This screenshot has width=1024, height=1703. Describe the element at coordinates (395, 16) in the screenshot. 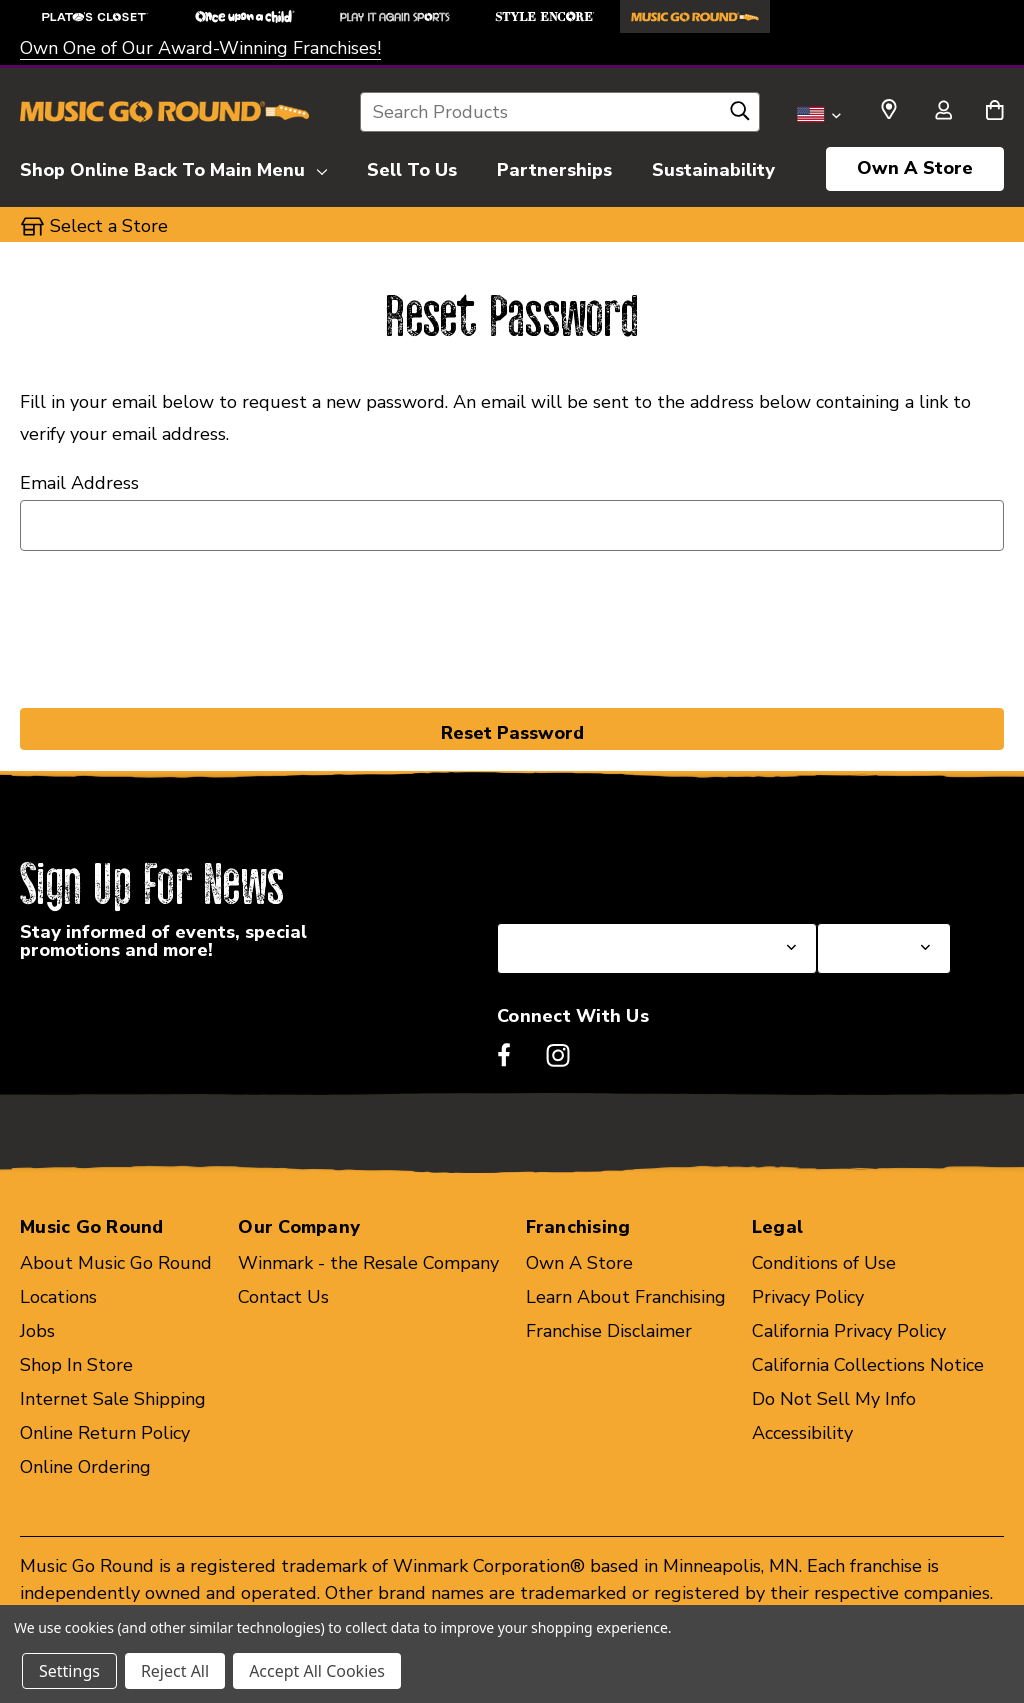

I see `[Play It Again Sports Store]` at that location.